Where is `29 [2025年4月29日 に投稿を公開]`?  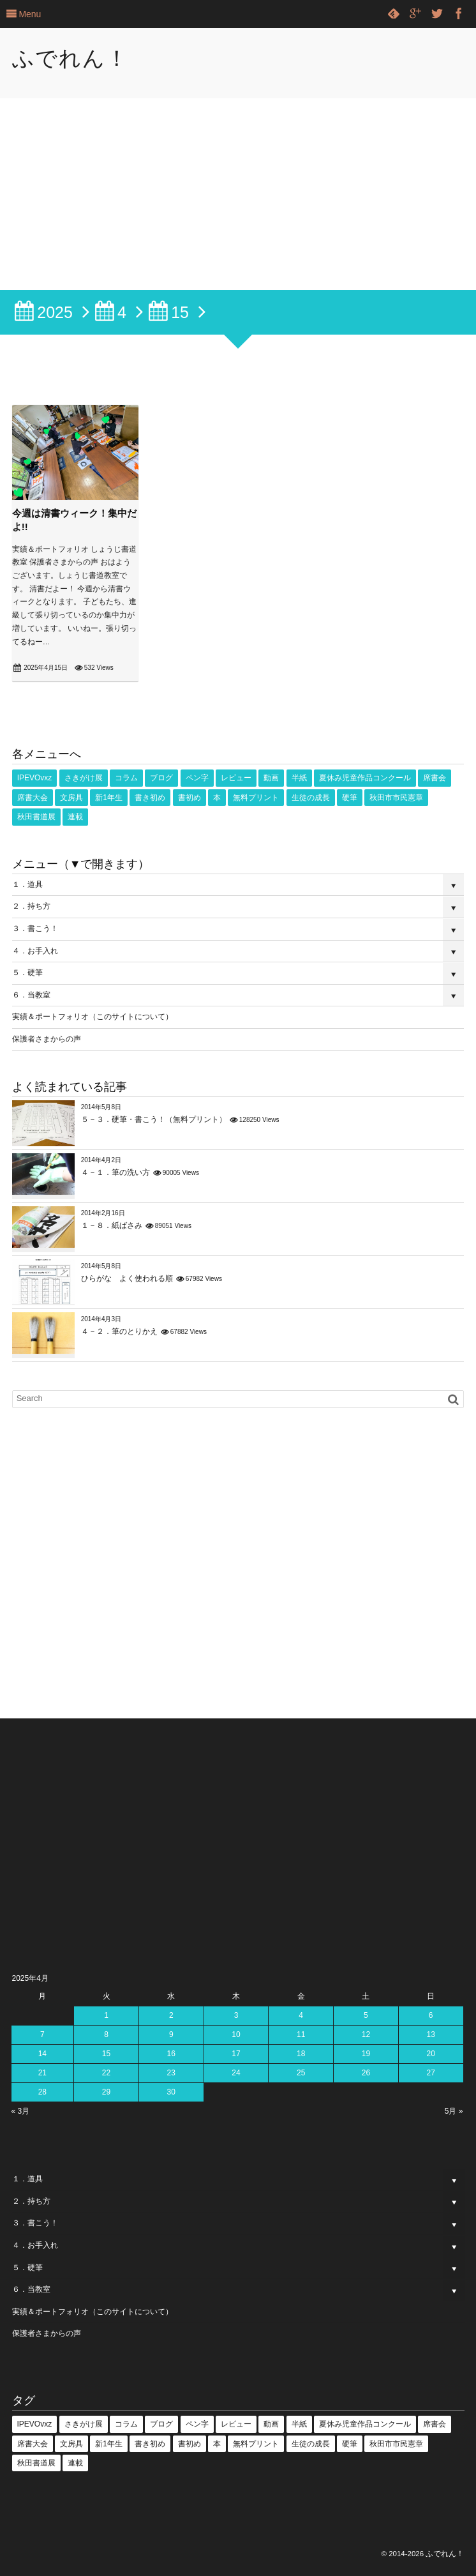
29 [2025年4月29日 に投稿を公開] is located at coordinates (106, 2091).